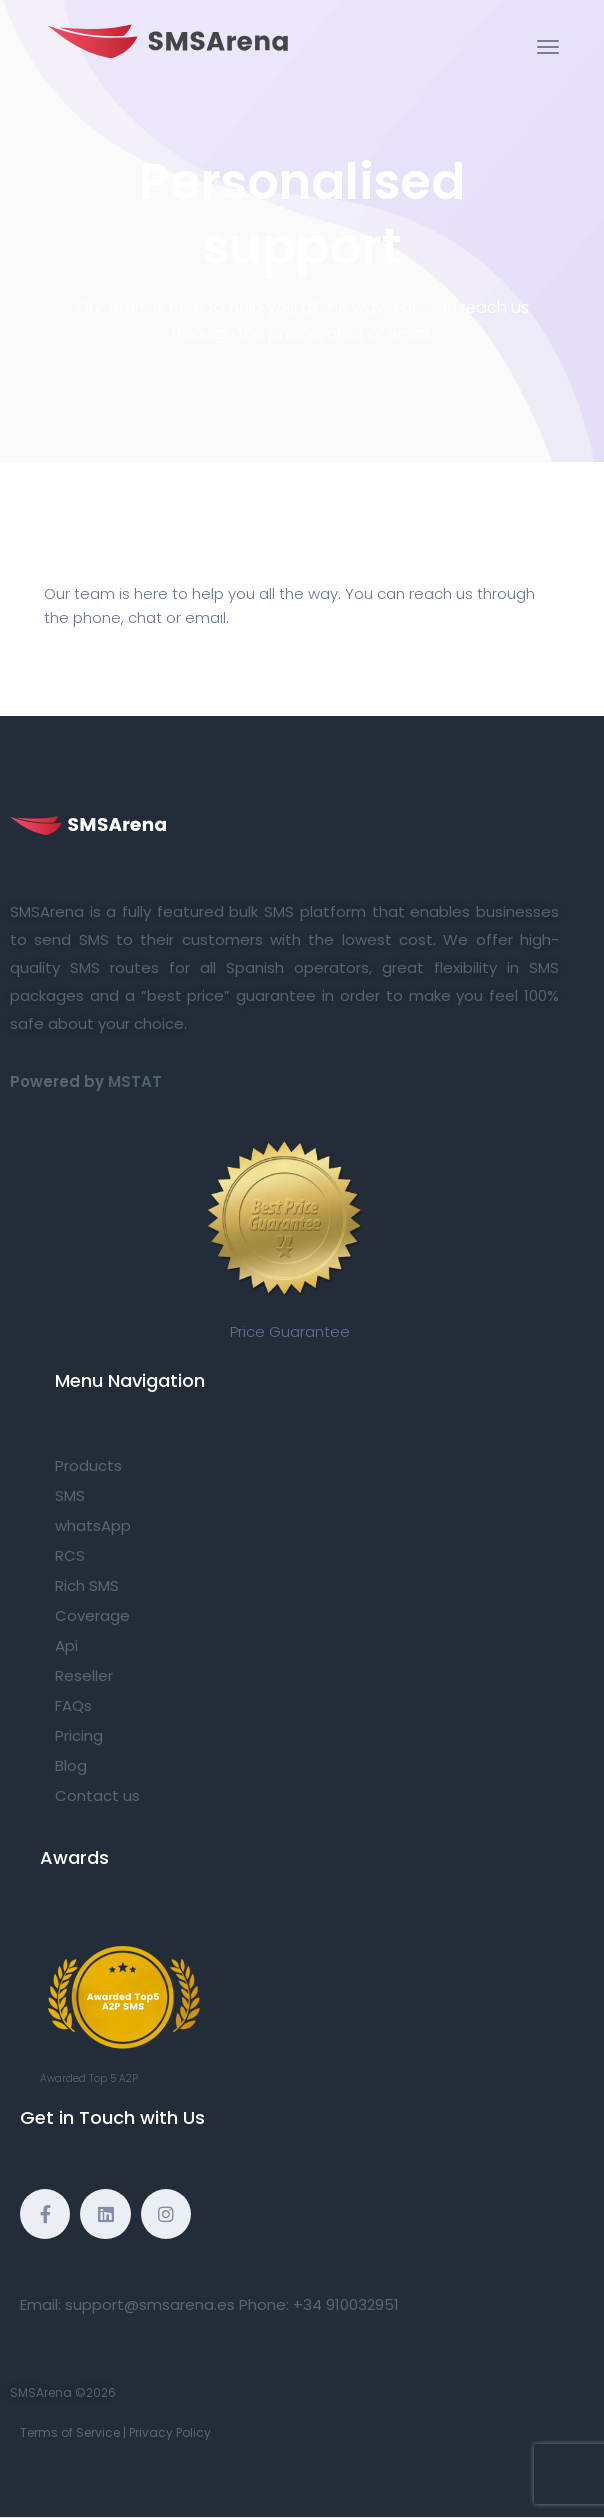  I want to click on Reseller, so click(84, 1675).